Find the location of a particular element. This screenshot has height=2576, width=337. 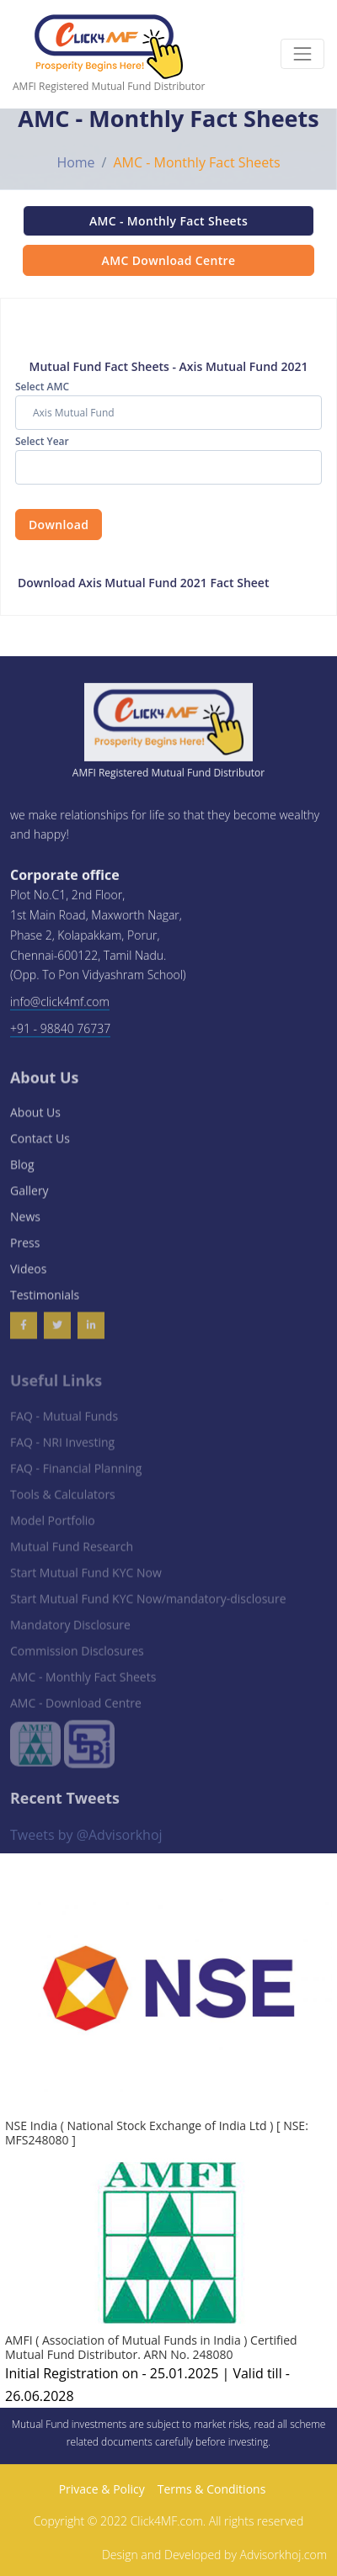

[Toggle navigation] is located at coordinates (302, 54).